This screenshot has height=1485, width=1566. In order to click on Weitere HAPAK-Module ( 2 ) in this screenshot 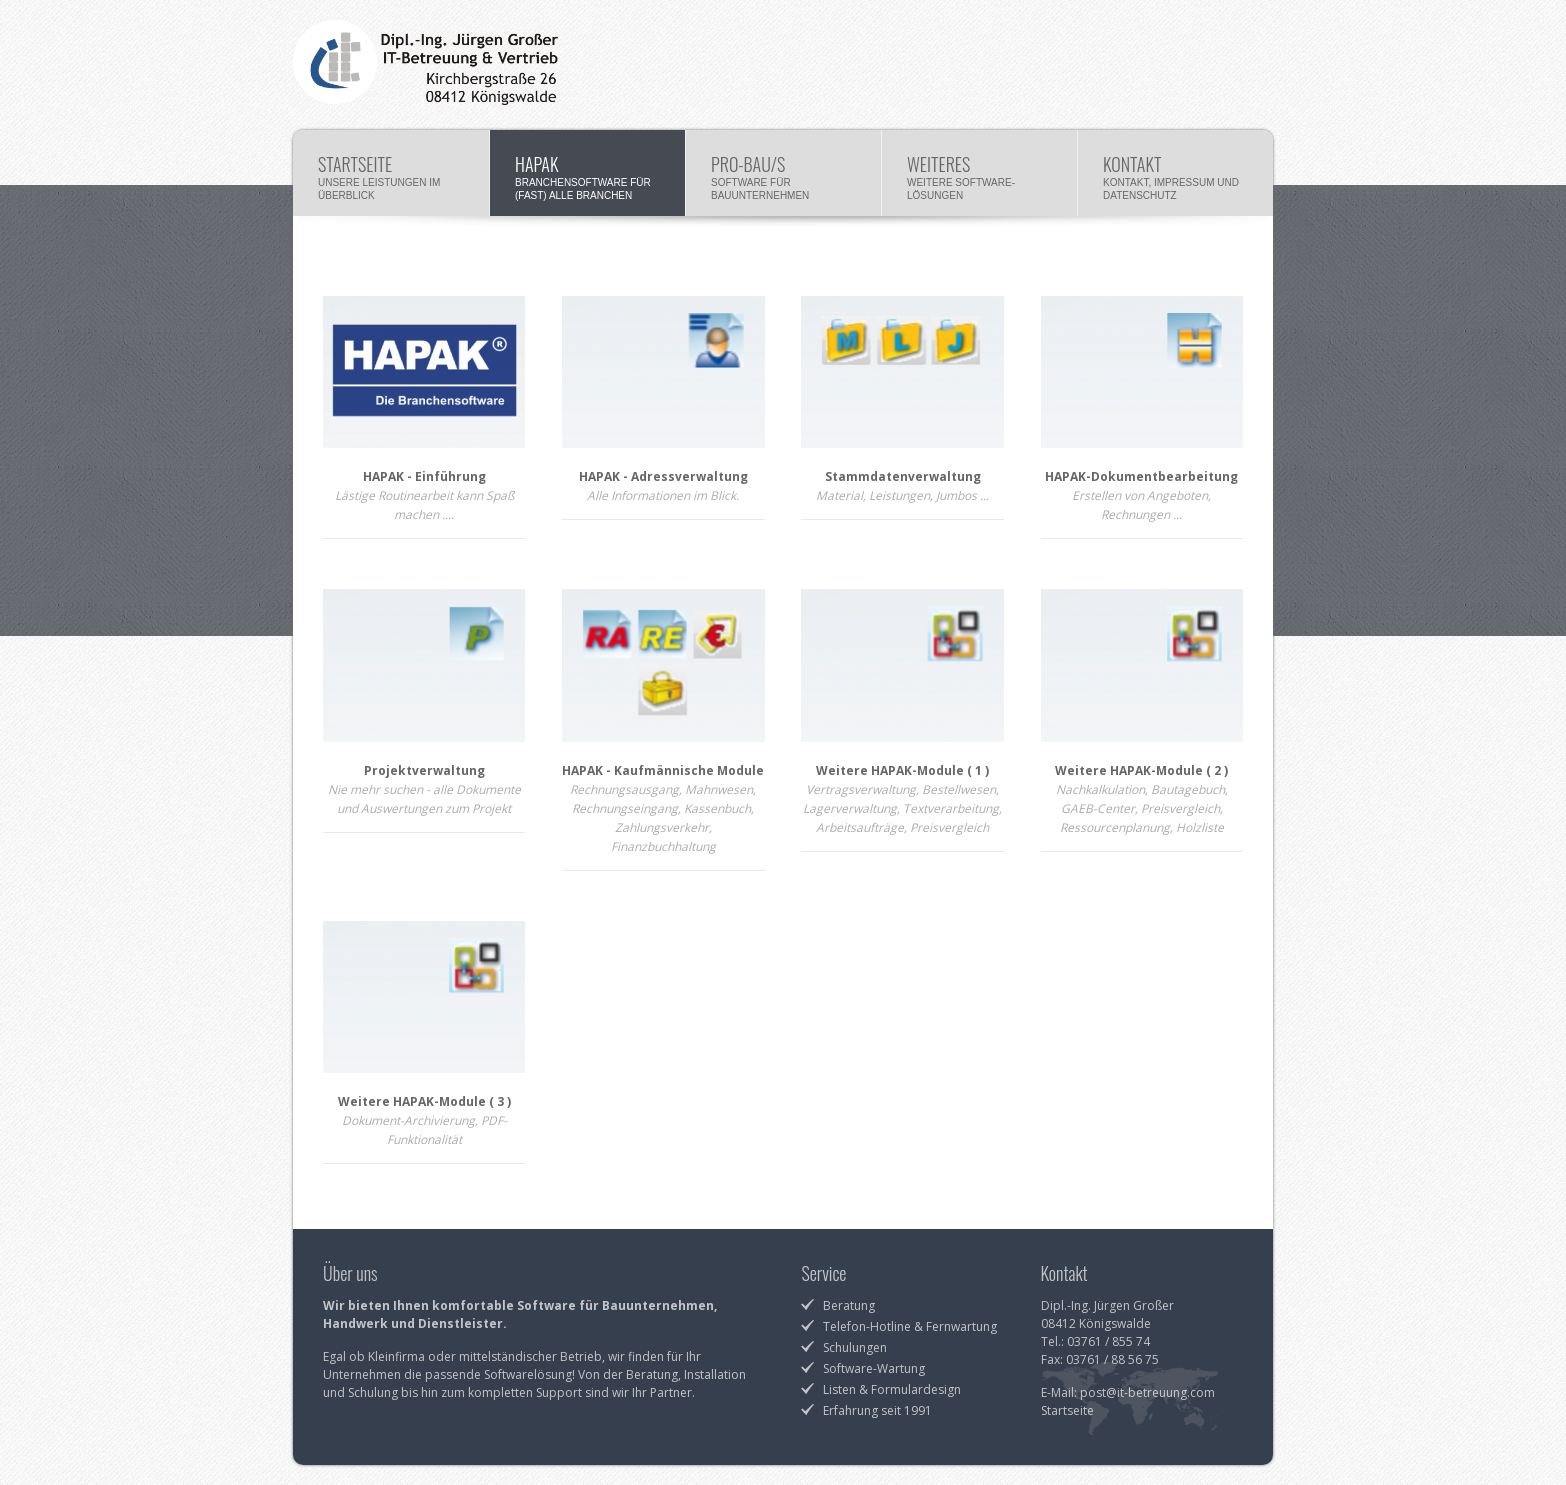, I will do `click(1141, 770)`.